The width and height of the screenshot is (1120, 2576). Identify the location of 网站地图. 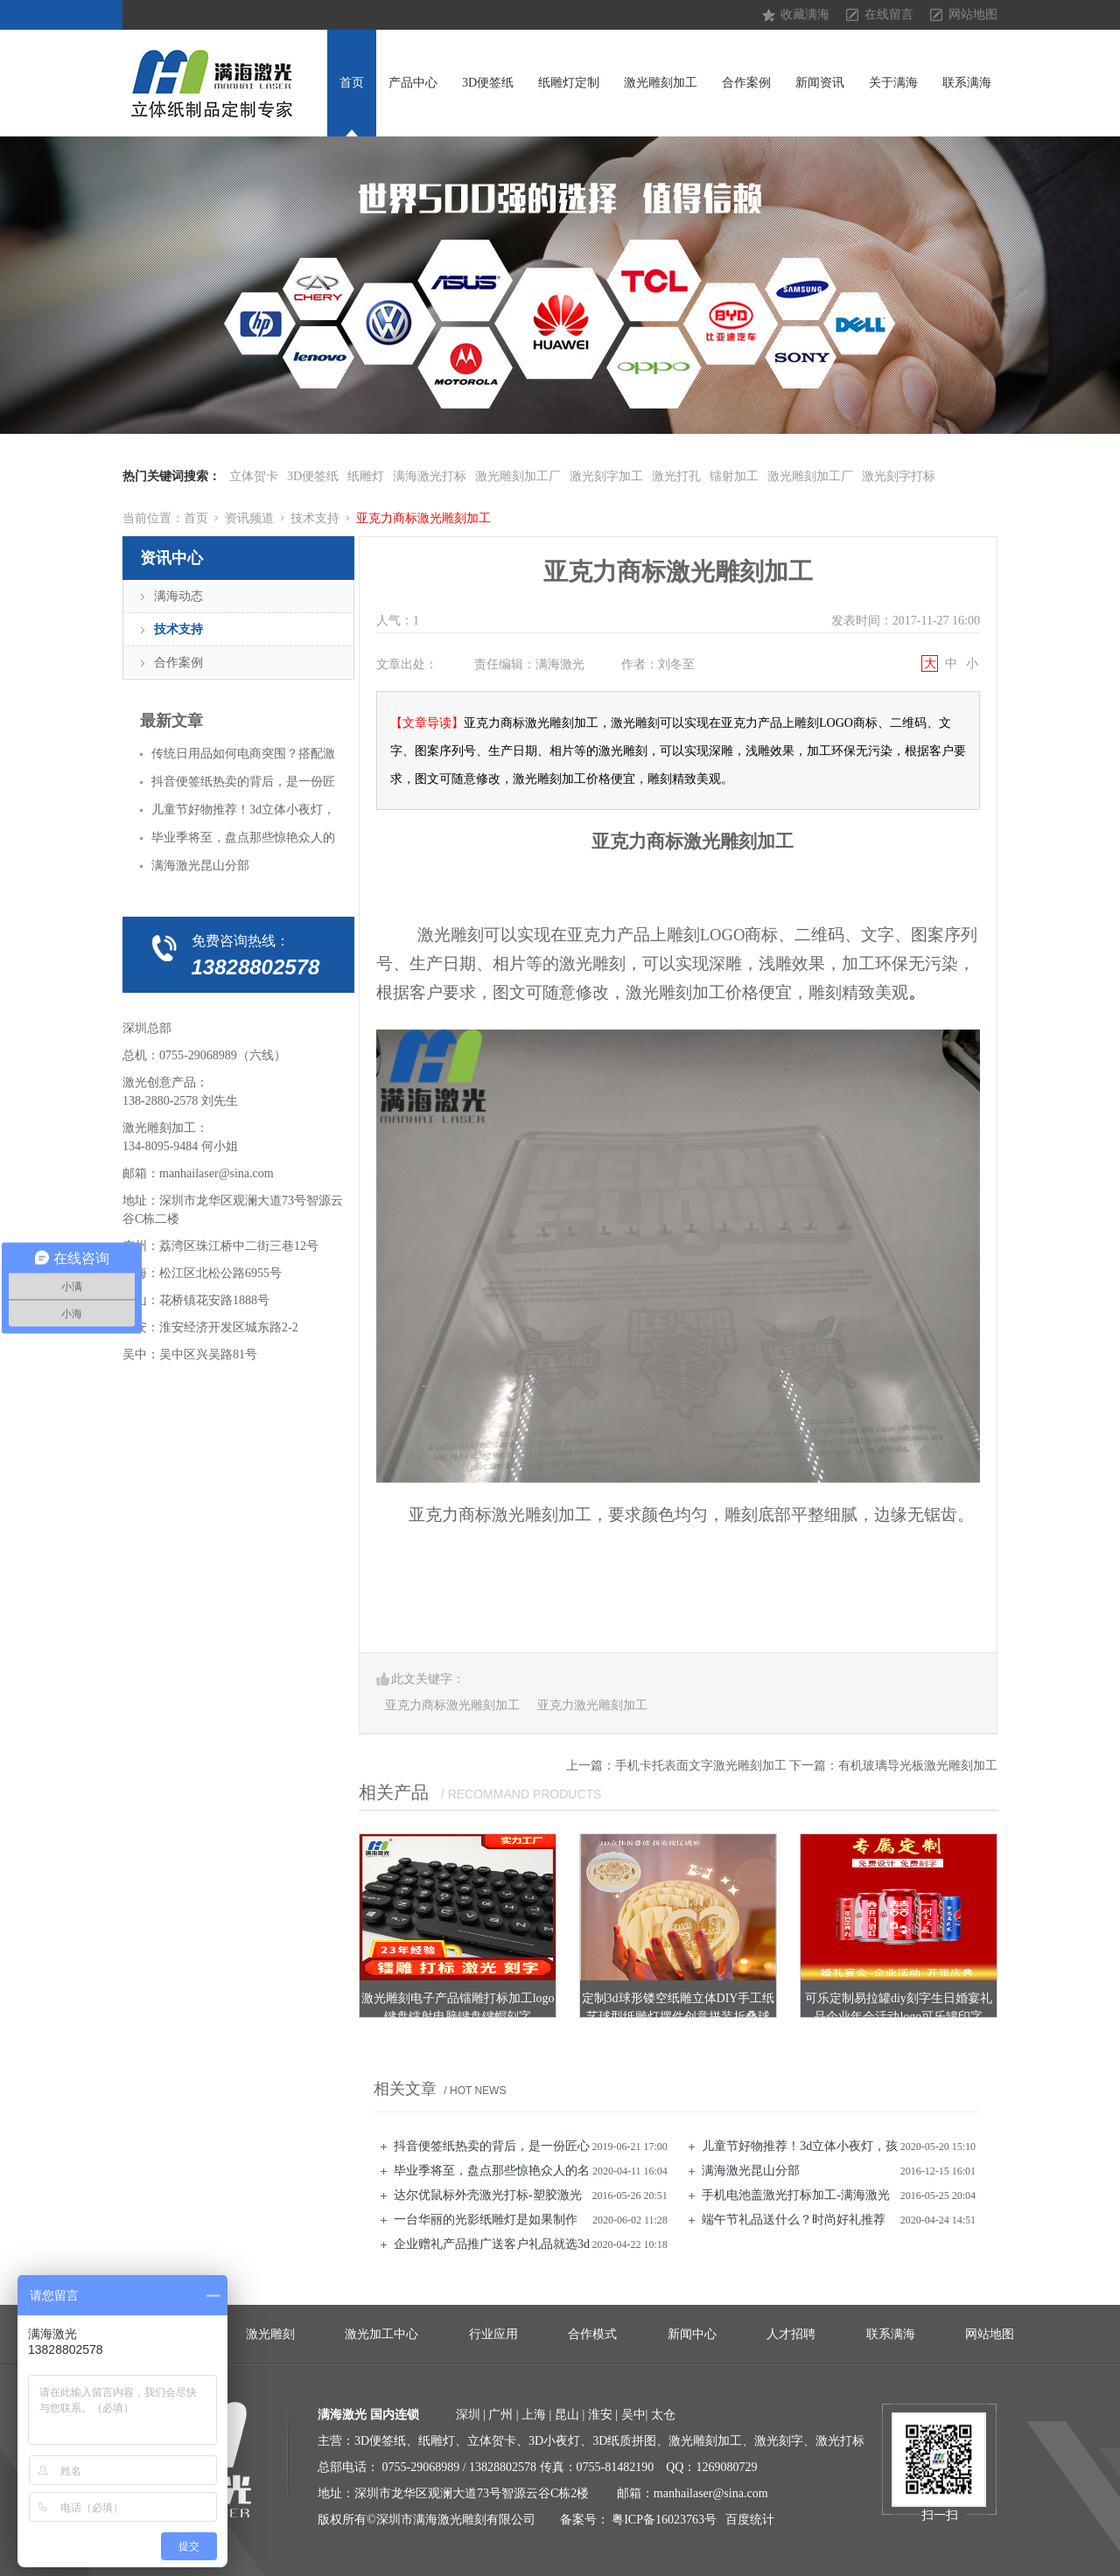
(973, 14).